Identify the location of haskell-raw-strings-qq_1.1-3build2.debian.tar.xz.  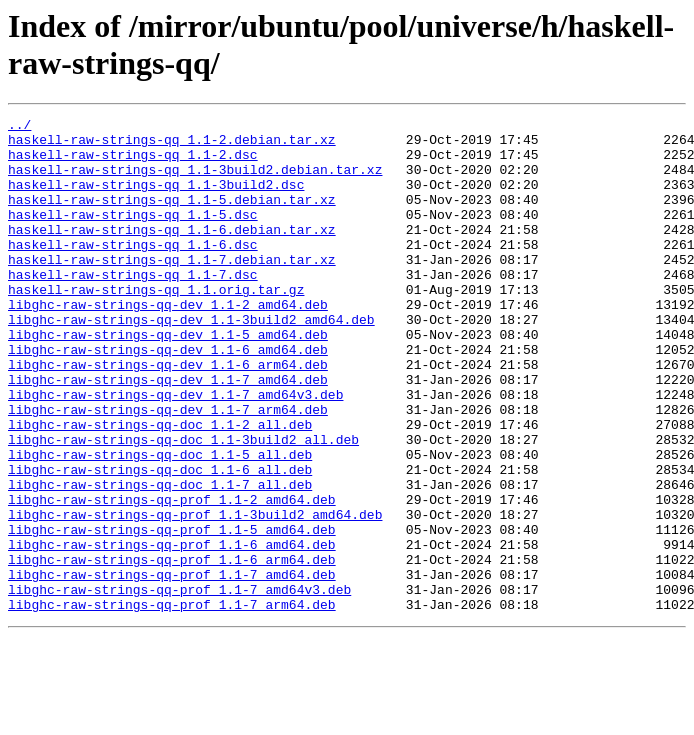
(195, 181).